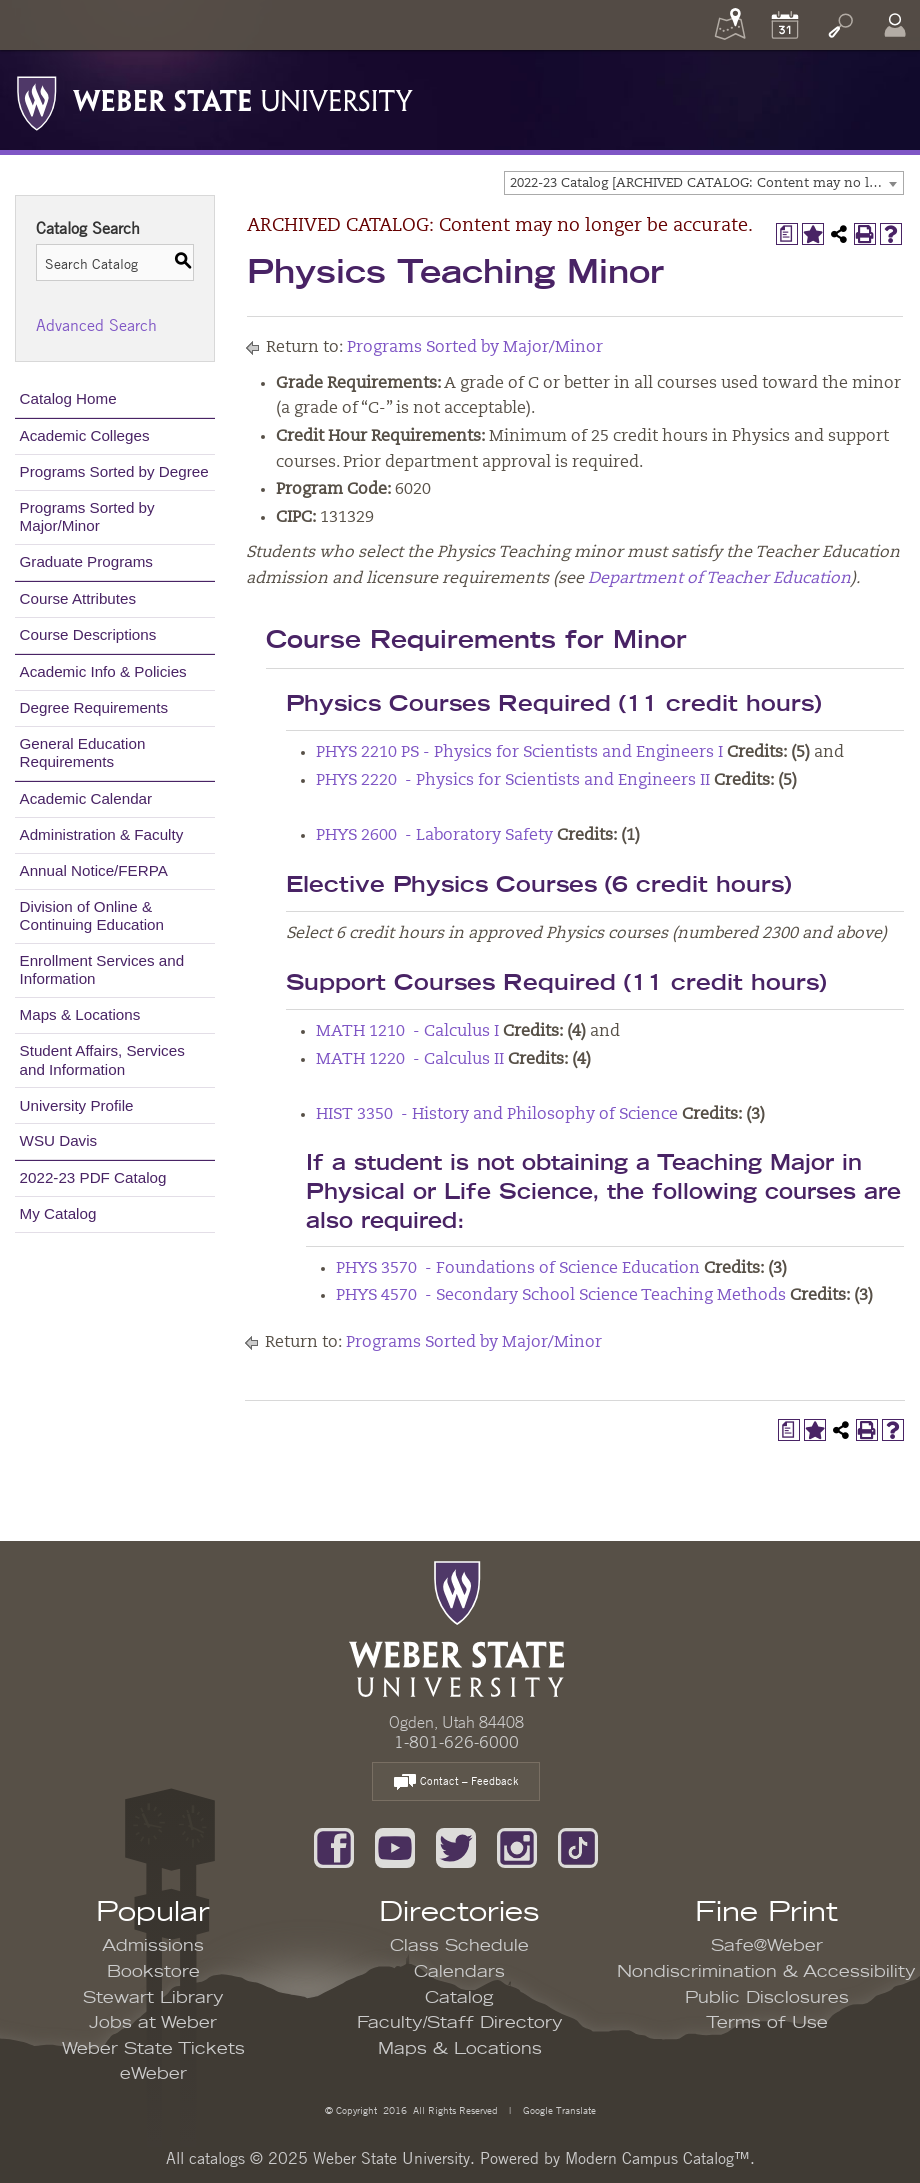 Image resolution: width=920 pixels, height=2183 pixels. What do you see at coordinates (153, 2074) in the screenshot?
I see `eWeber` at bounding box center [153, 2074].